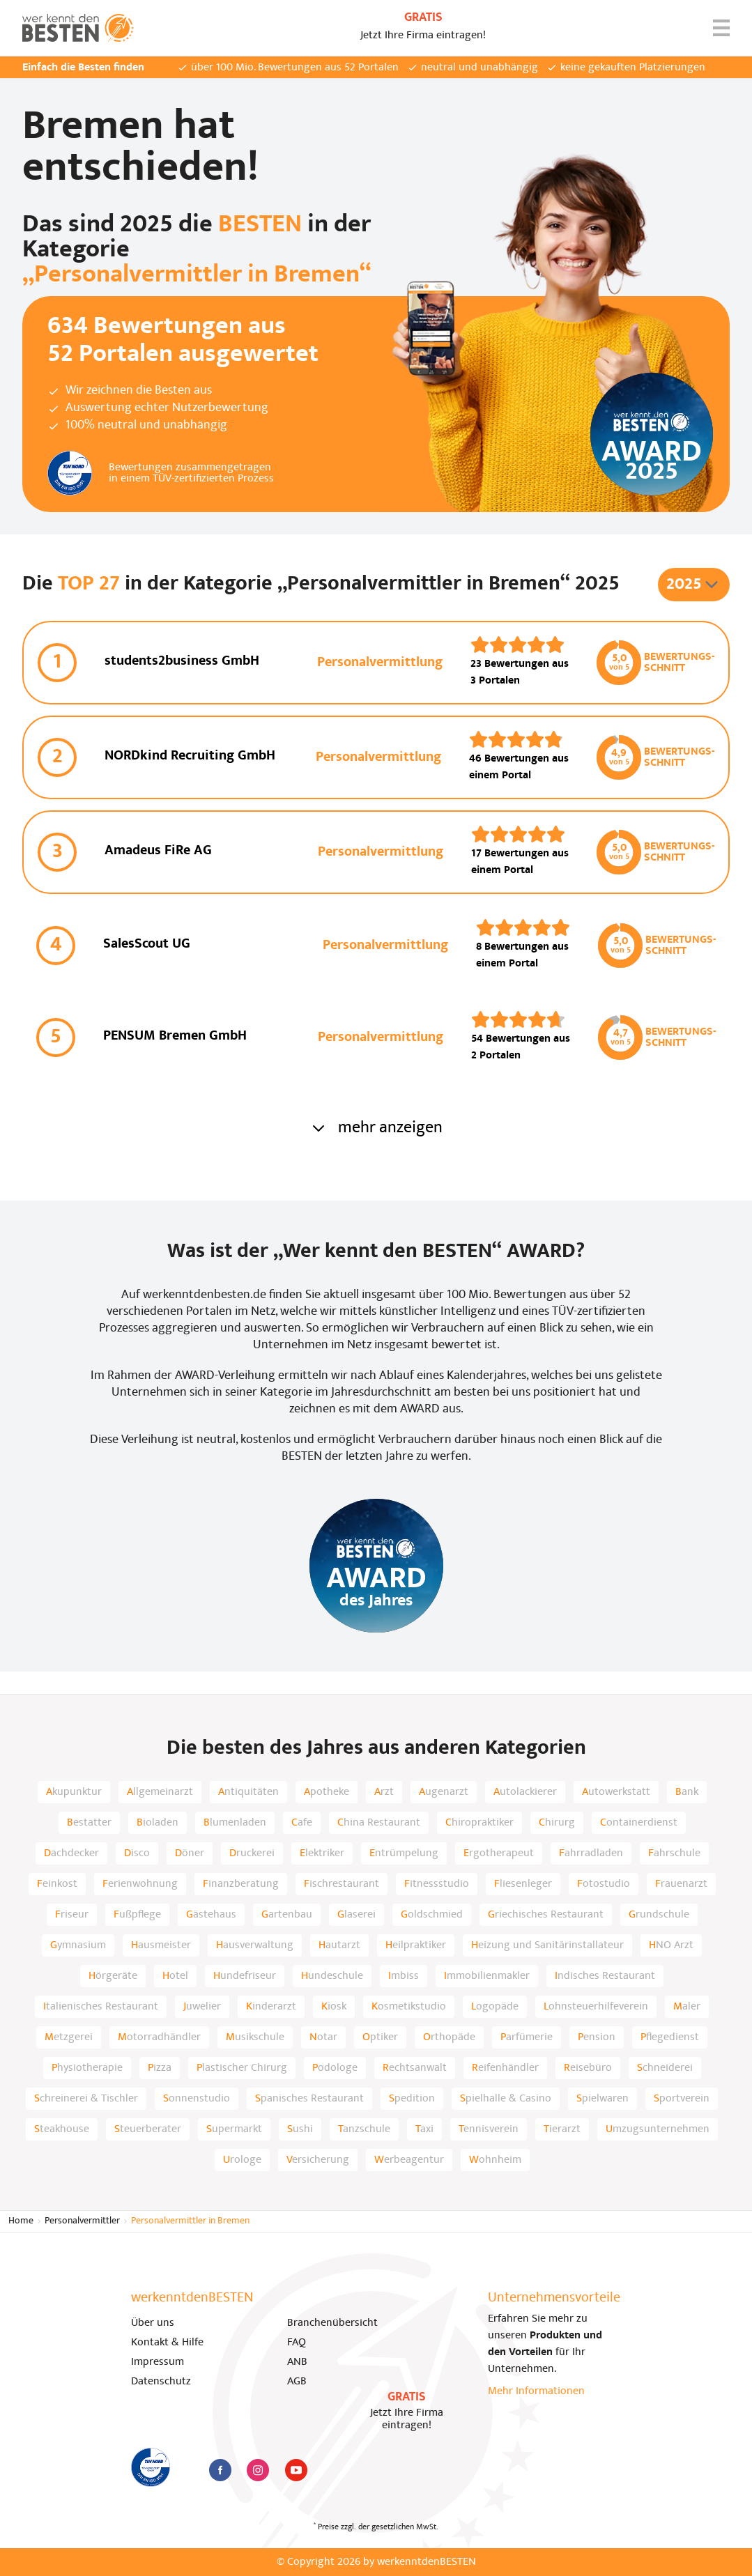 This screenshot has height=2576, width=752. What do you see at coordinates (189, 1853) in the screenshot?
I see `Döner [listitem]` at bounding box center [189, 1853].